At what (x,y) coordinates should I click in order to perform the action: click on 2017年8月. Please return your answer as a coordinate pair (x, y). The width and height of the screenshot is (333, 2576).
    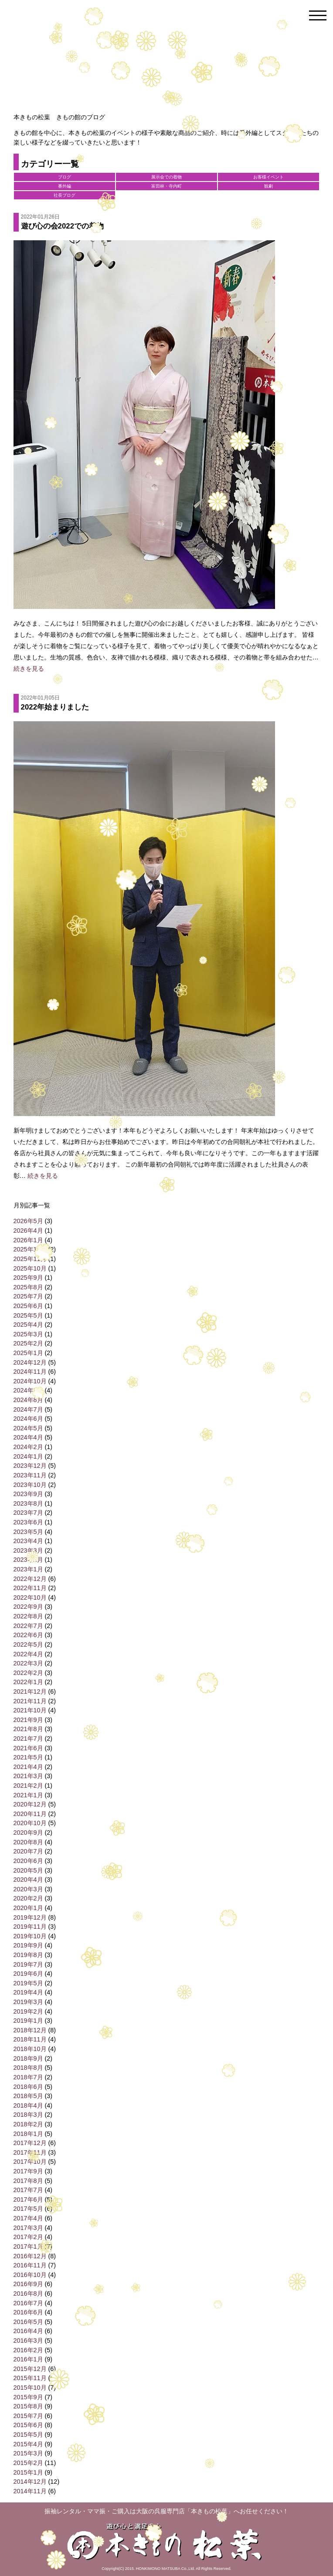
    Looking at the image, I should click on (28, 2180).